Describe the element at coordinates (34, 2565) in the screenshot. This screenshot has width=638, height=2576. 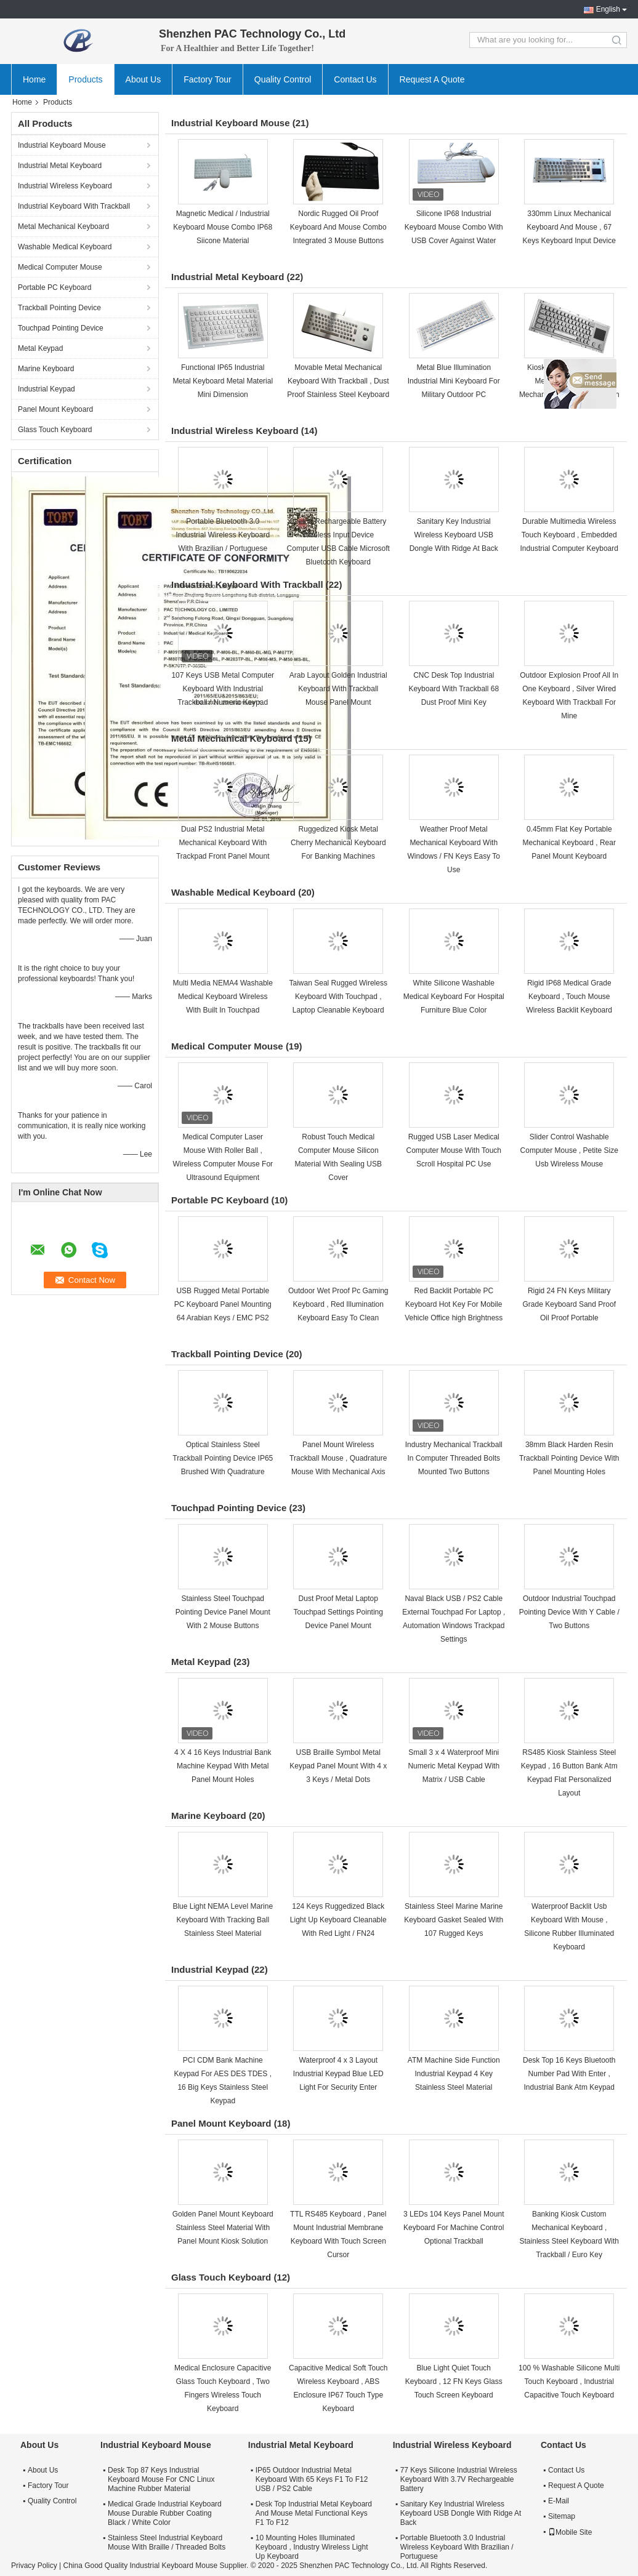
I see `Privacy Policy` at that location.